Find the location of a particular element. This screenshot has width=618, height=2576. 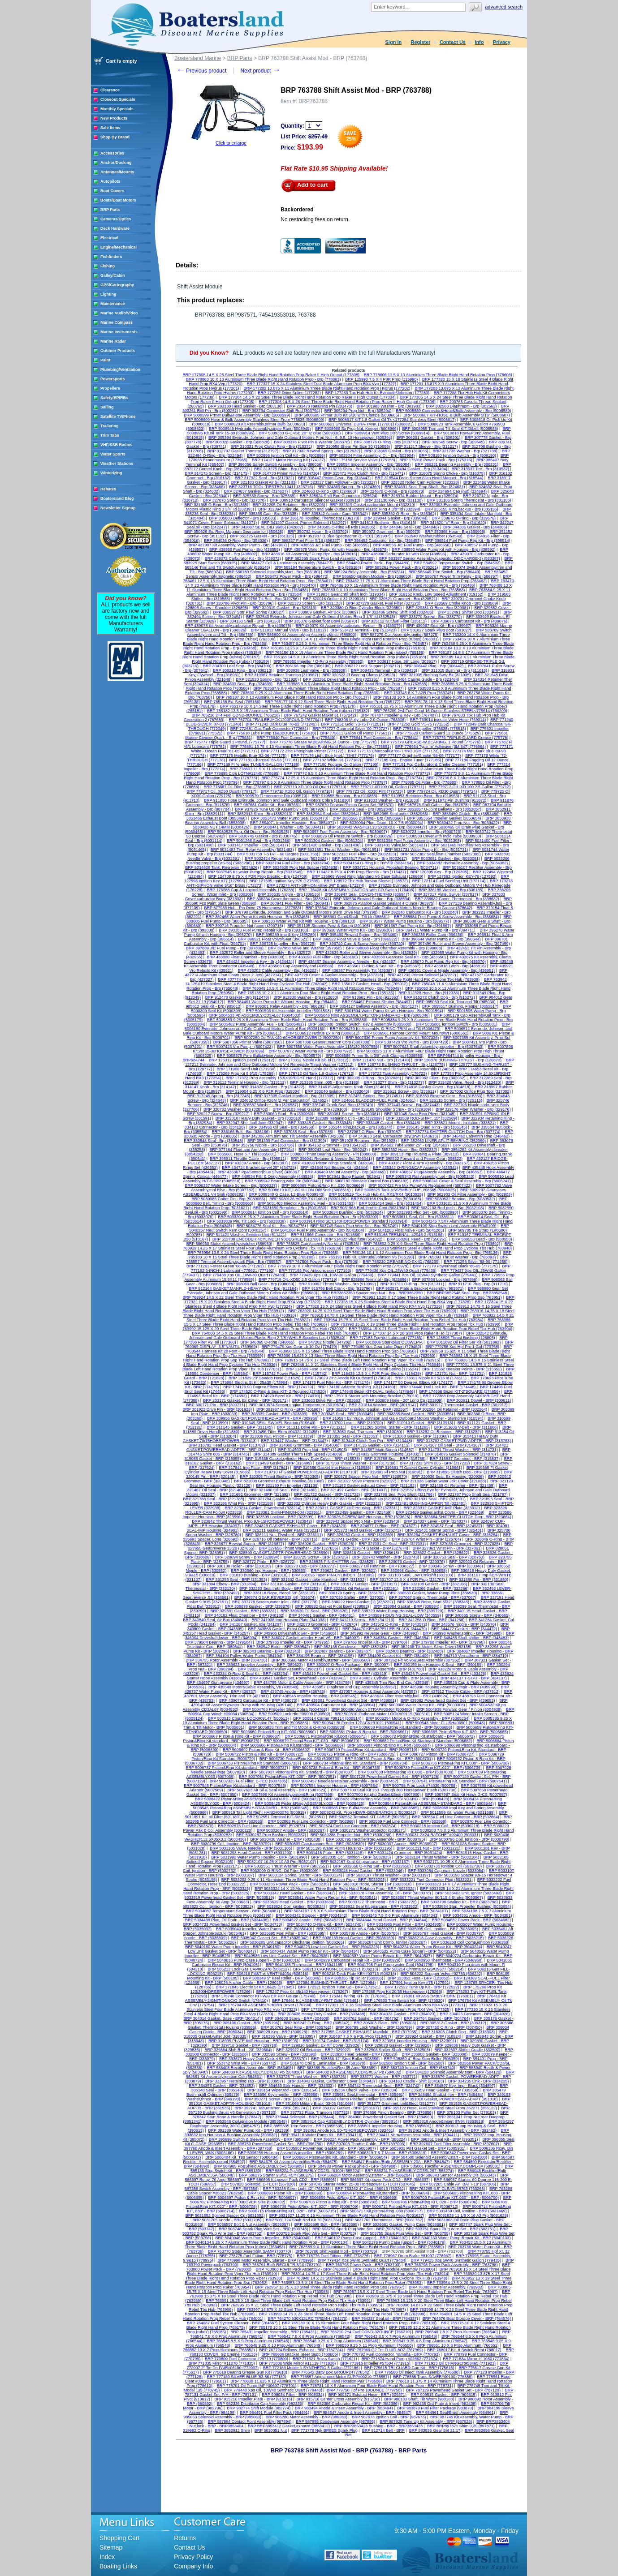

BRP 763585 9 X 9 Aluminium Three Blade Right Hand Rotation Prop - Brp (763585) is located at coordinates (352, 684).